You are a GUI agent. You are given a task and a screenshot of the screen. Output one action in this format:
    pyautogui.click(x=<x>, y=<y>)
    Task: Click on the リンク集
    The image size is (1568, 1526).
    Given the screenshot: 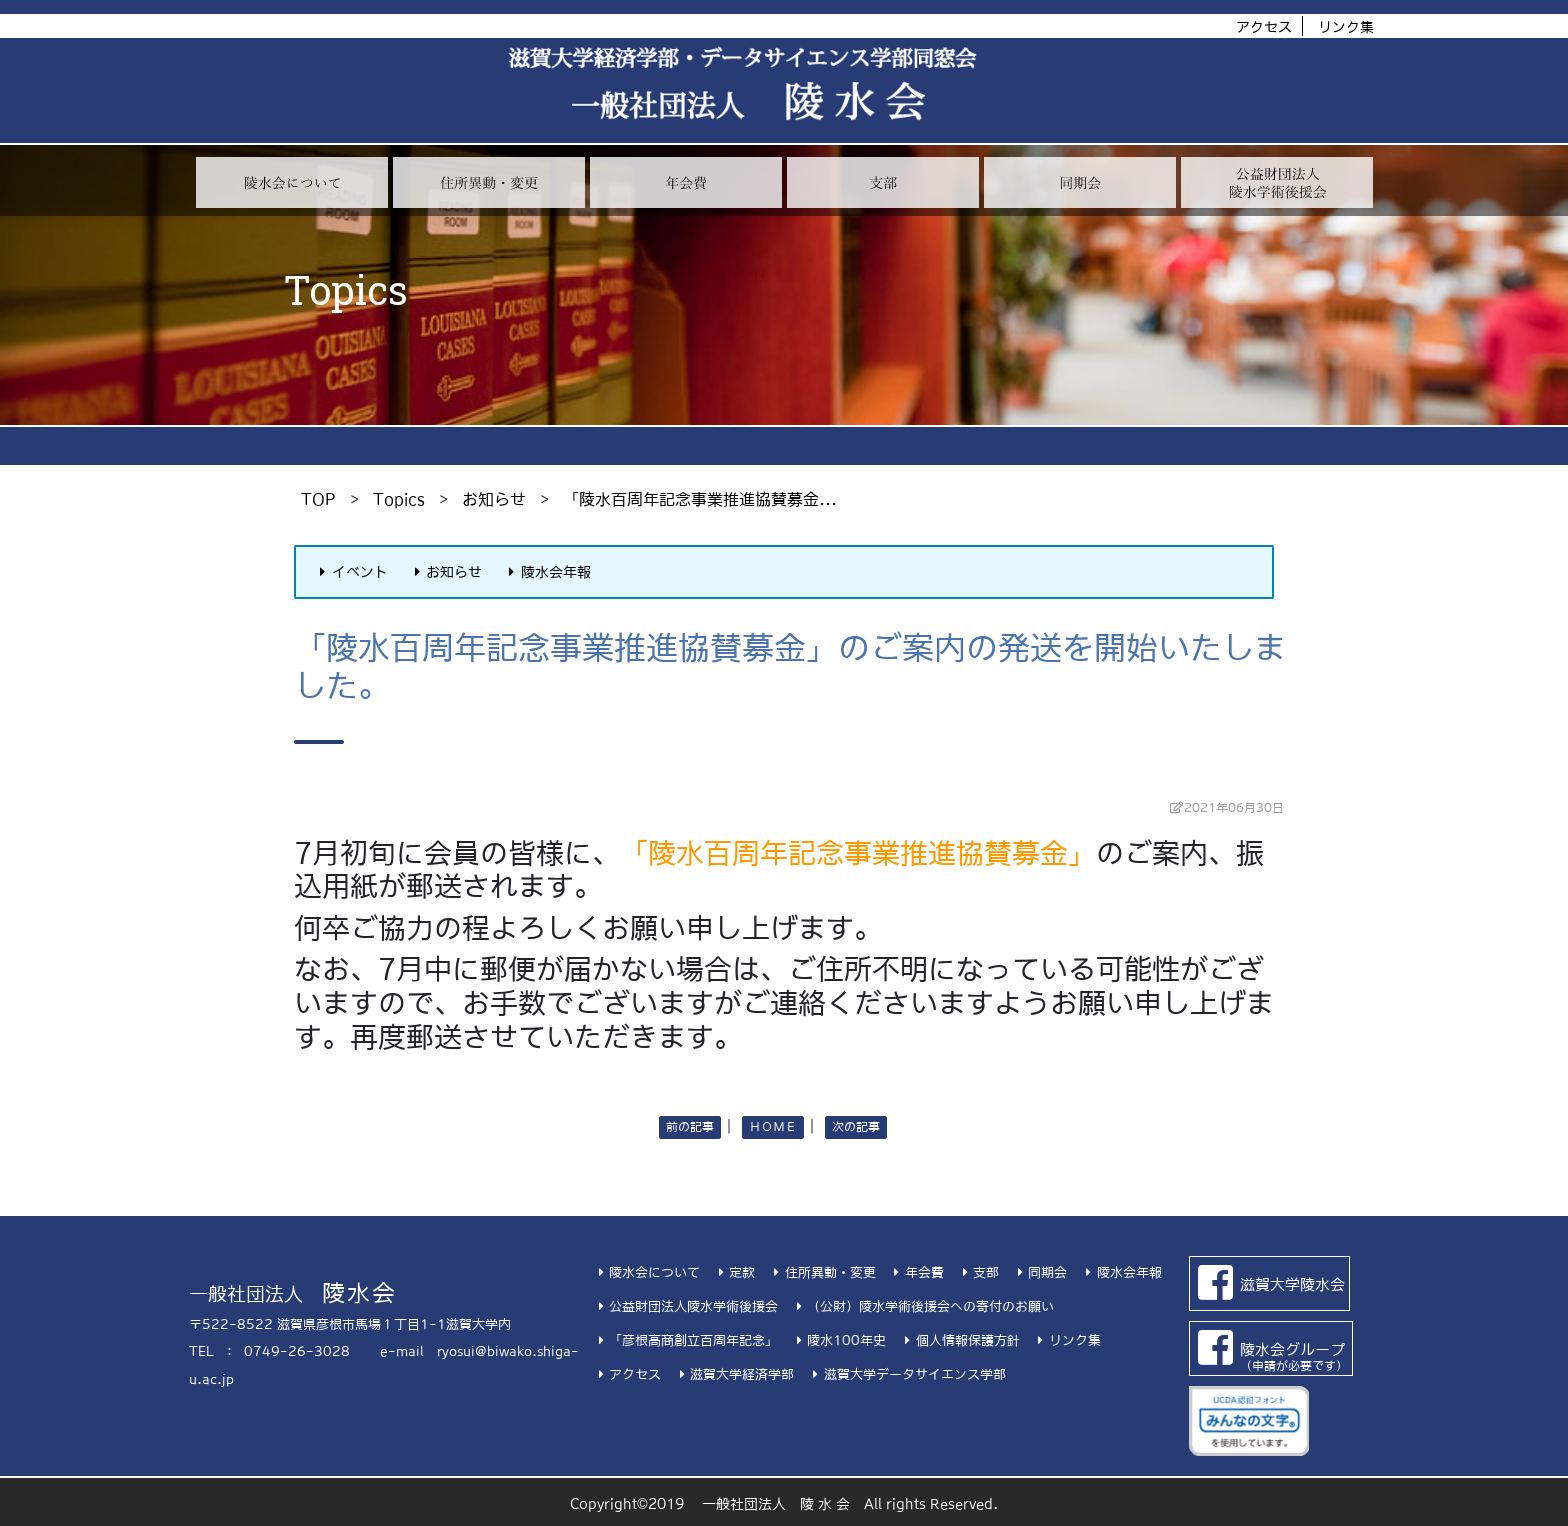 What is the action you would take?
    pyautogui.click(x=1346, y=27)
    